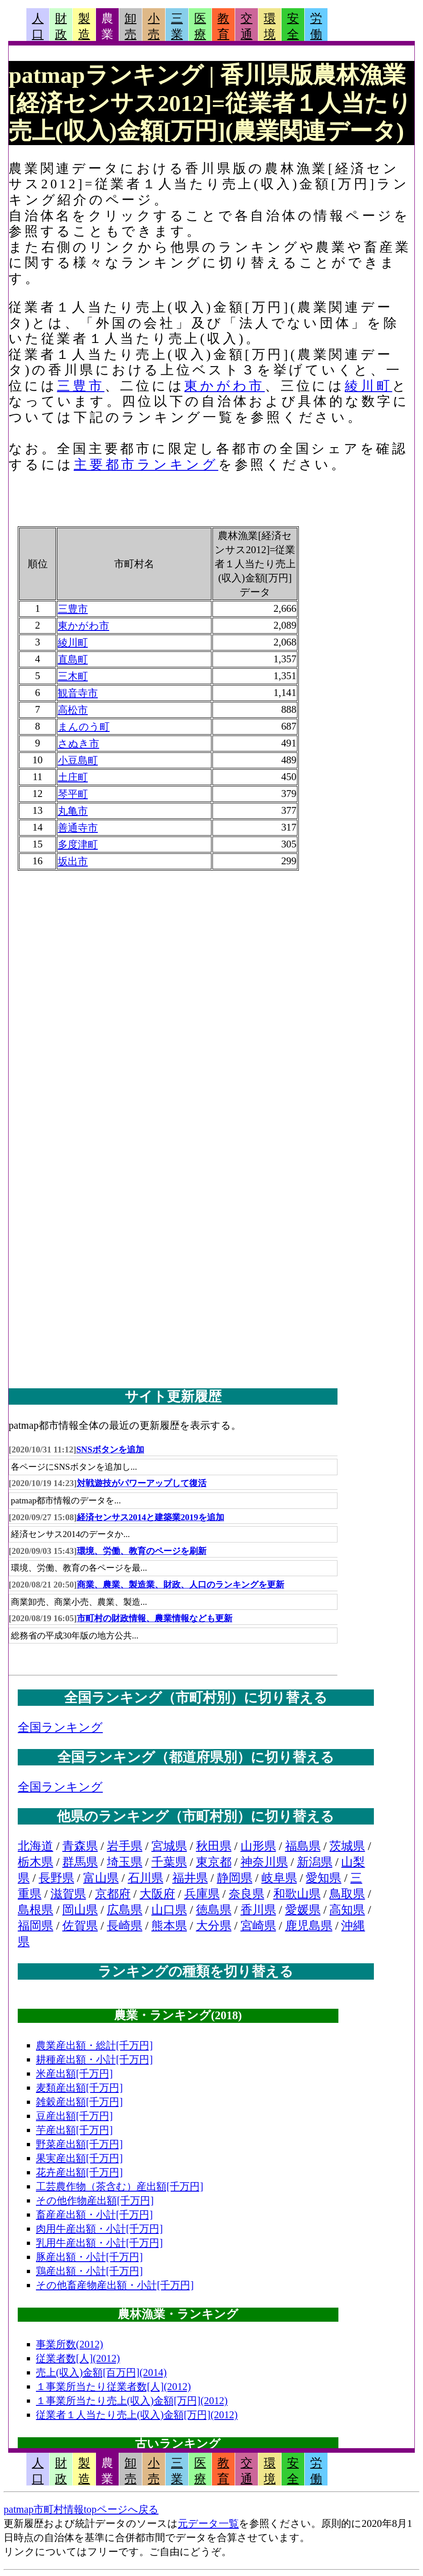  I want to click on 卸売, so click(130, 26).